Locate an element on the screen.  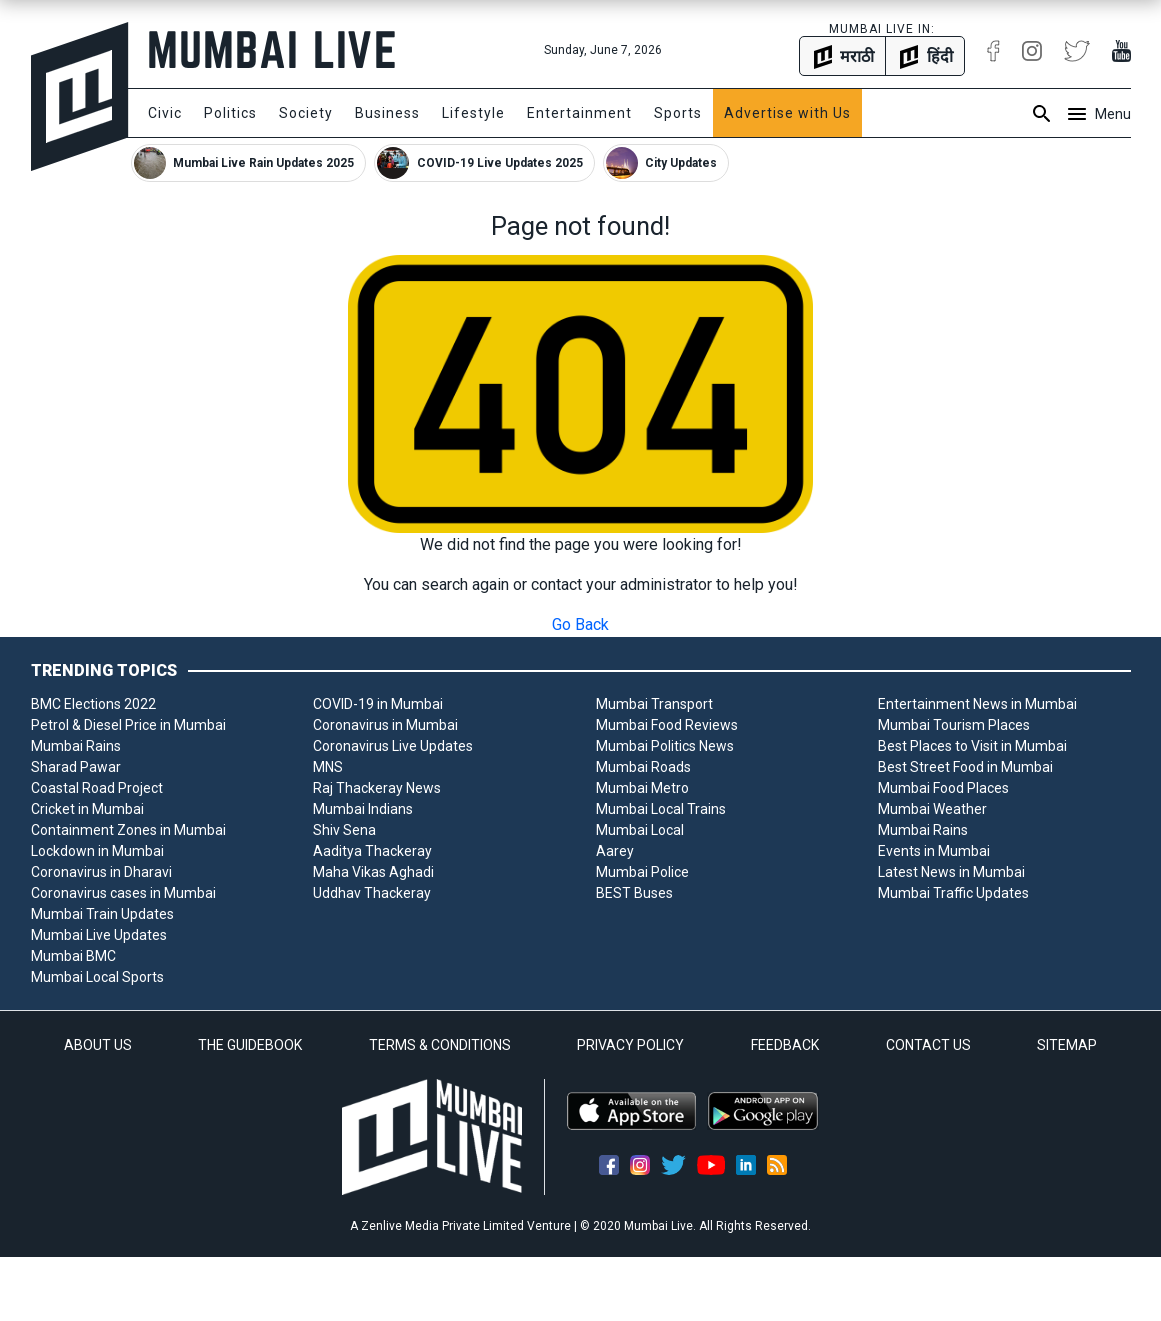
Mumbai Roads is located at coordinates (643, 767).